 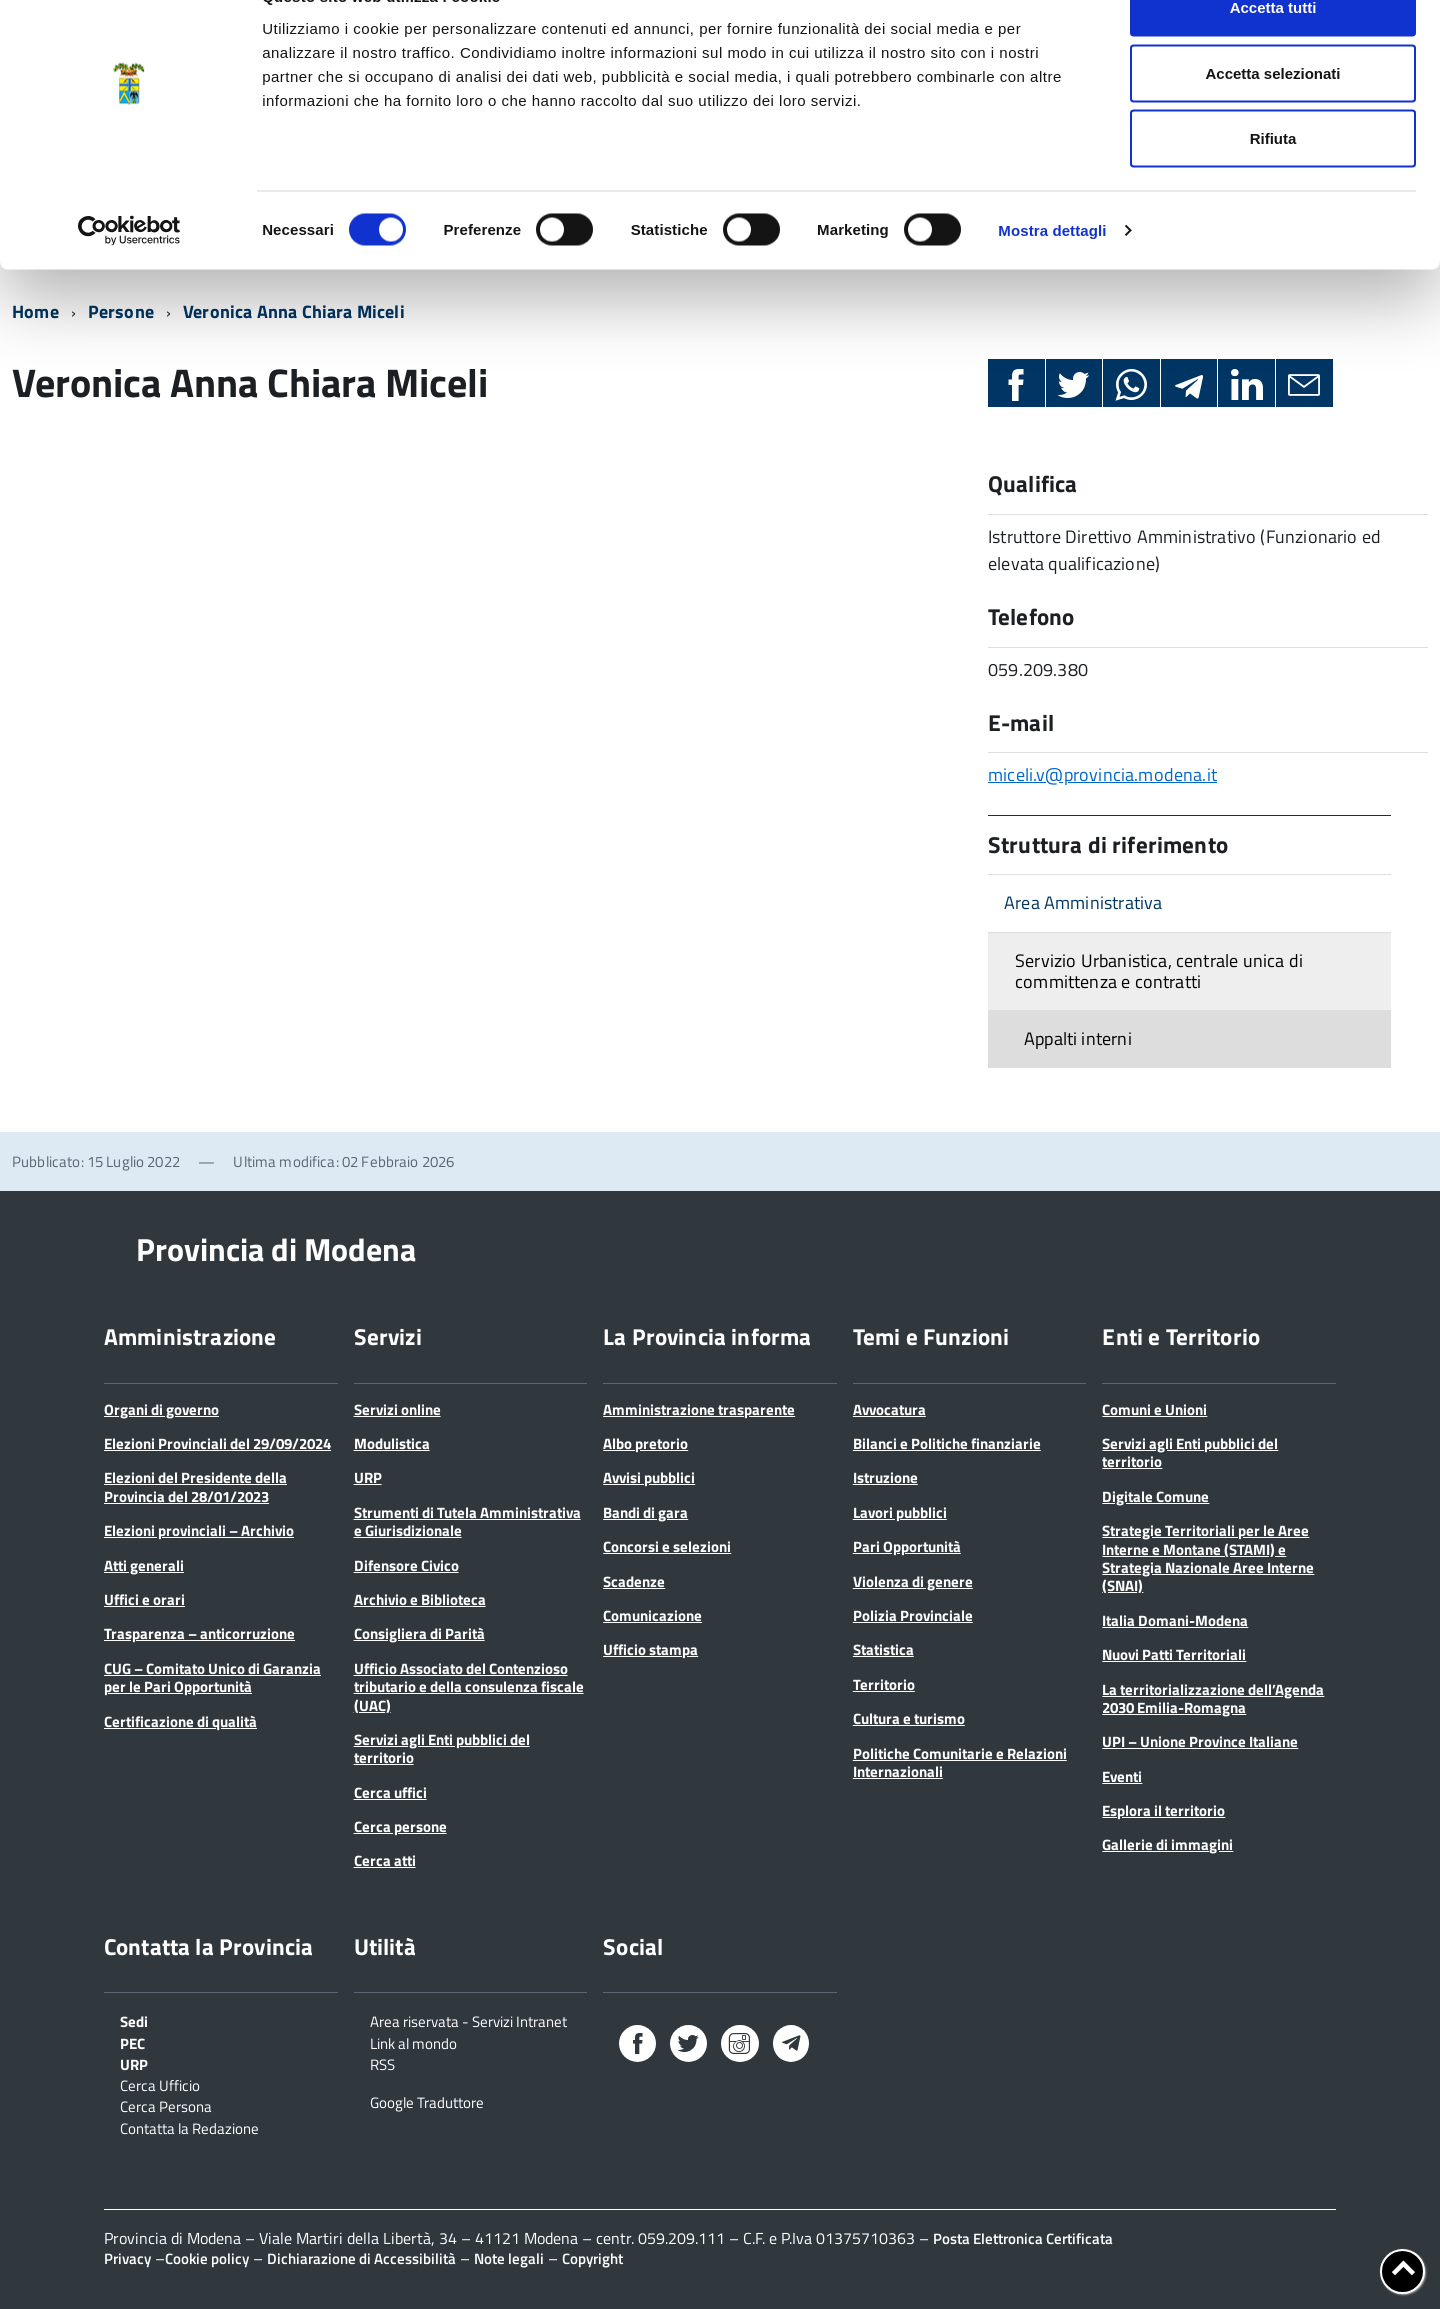 I want to click on Lavori pubblici, so click(x=900, y=1512).